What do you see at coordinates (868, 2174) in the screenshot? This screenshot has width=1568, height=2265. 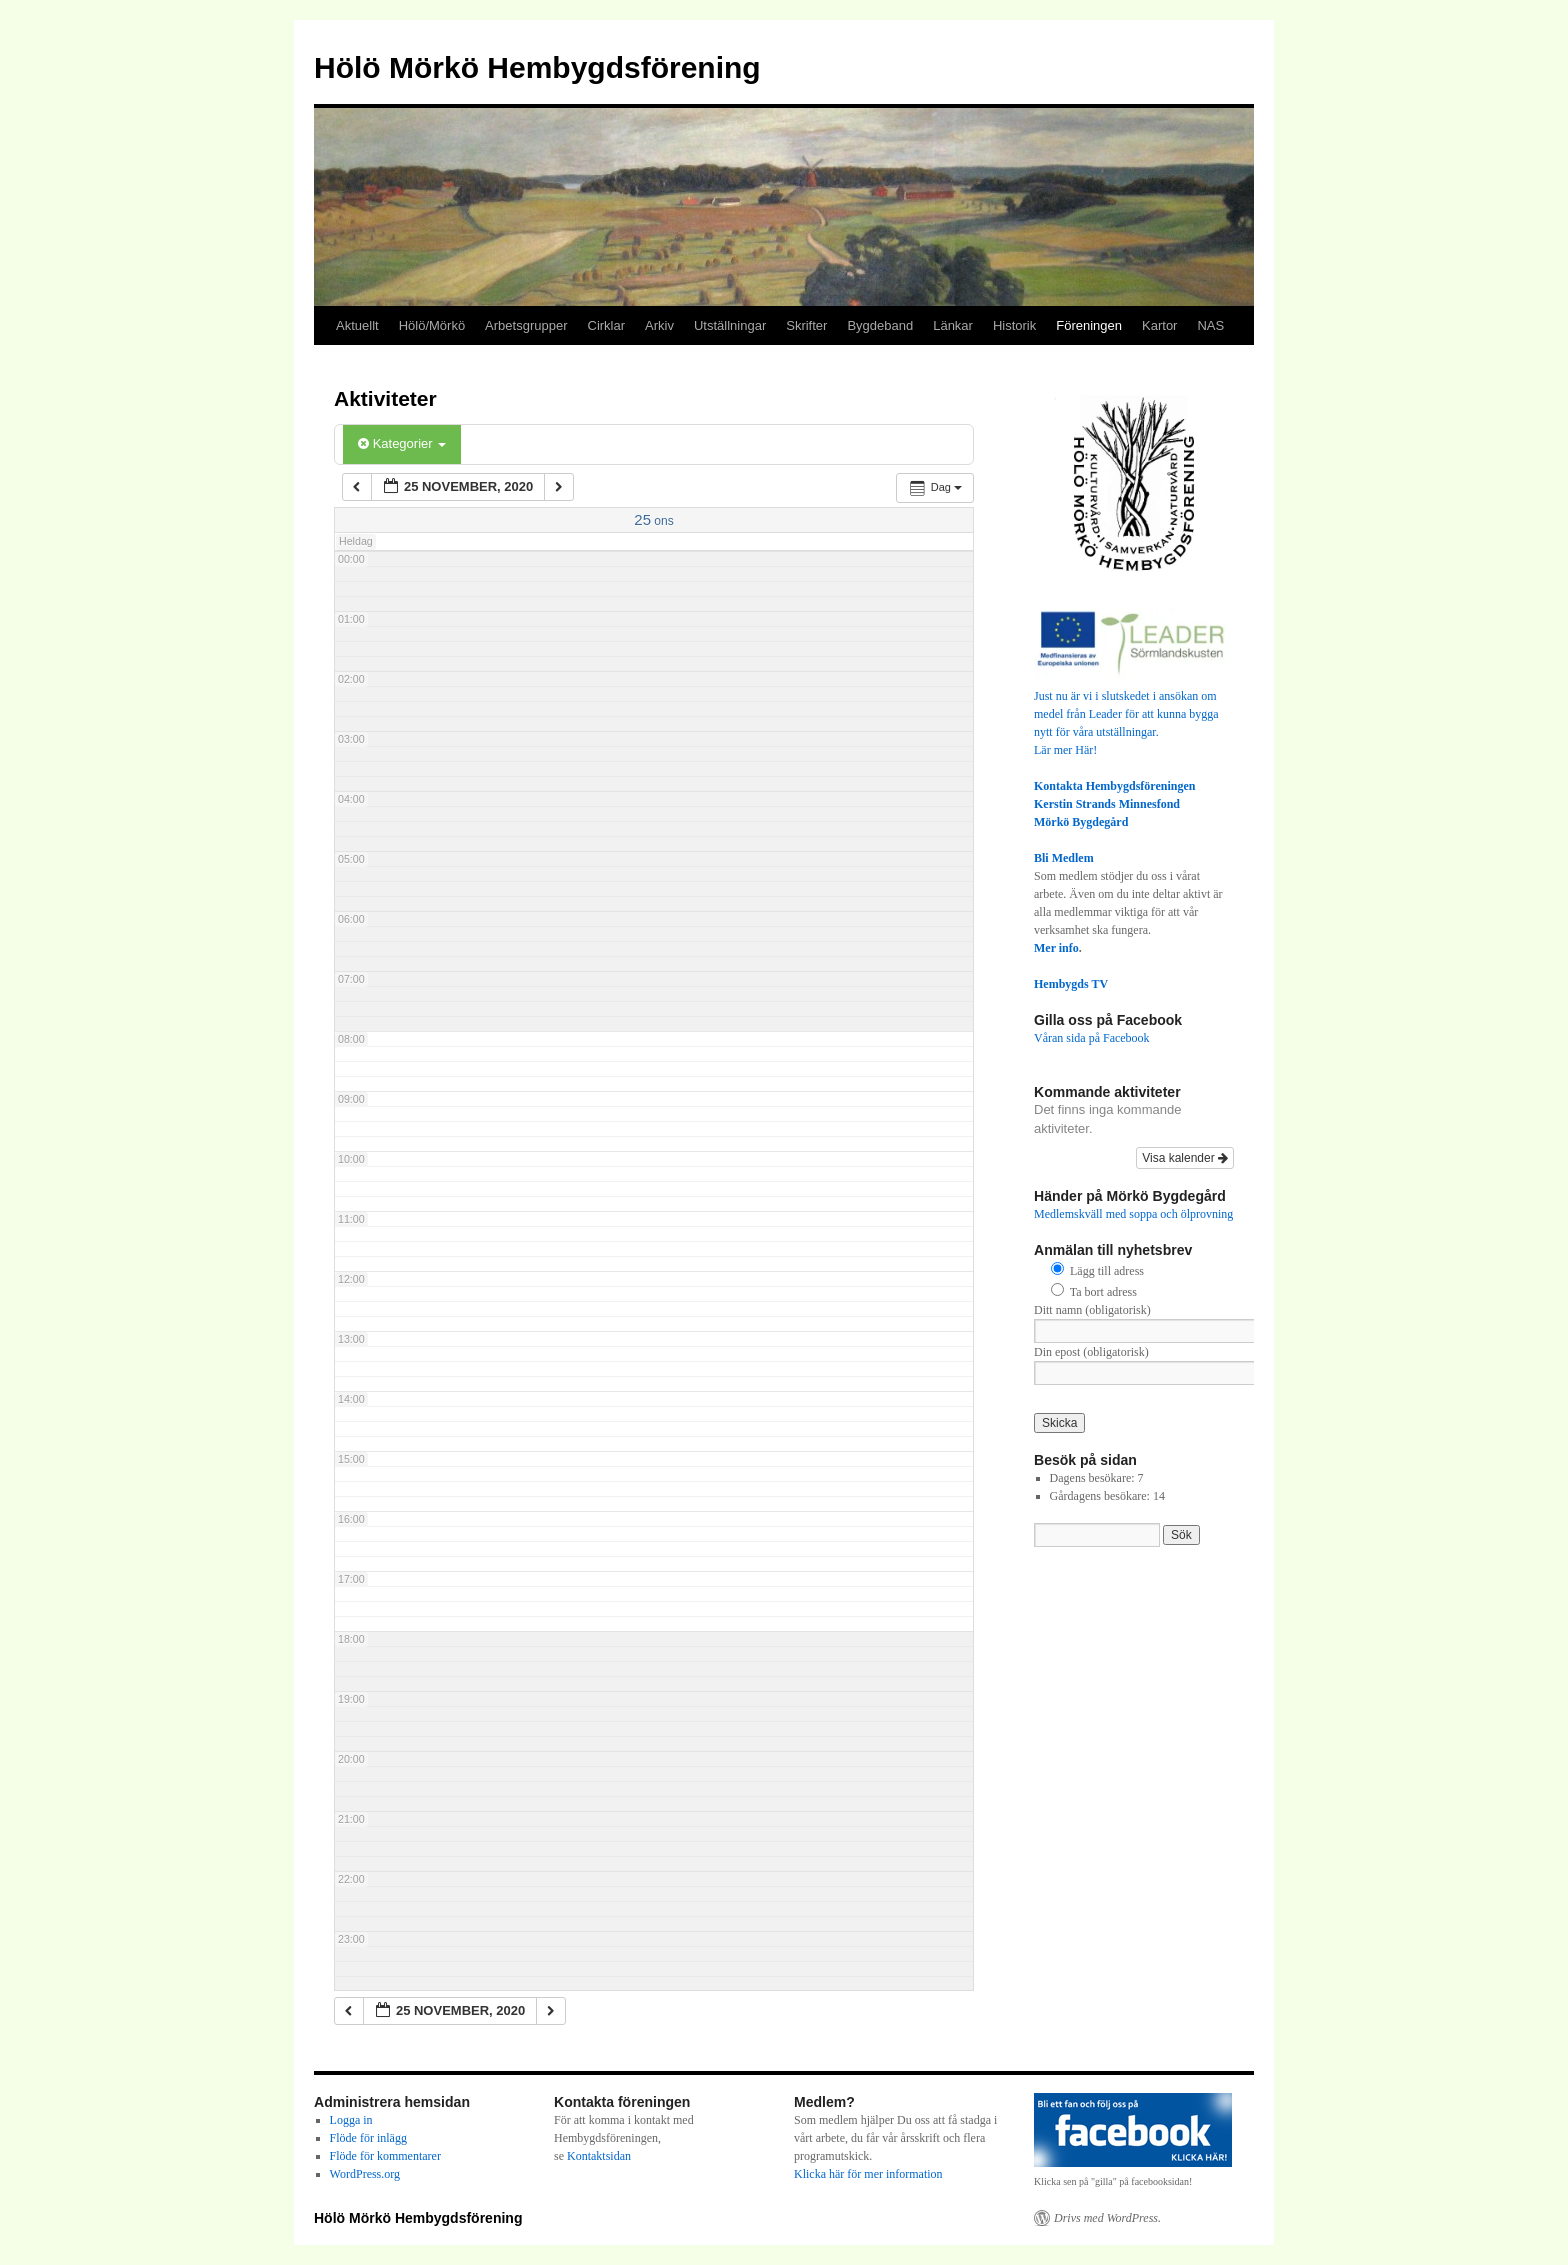 I see `Klicka här för mer information` at bounding box center [868, 2174].